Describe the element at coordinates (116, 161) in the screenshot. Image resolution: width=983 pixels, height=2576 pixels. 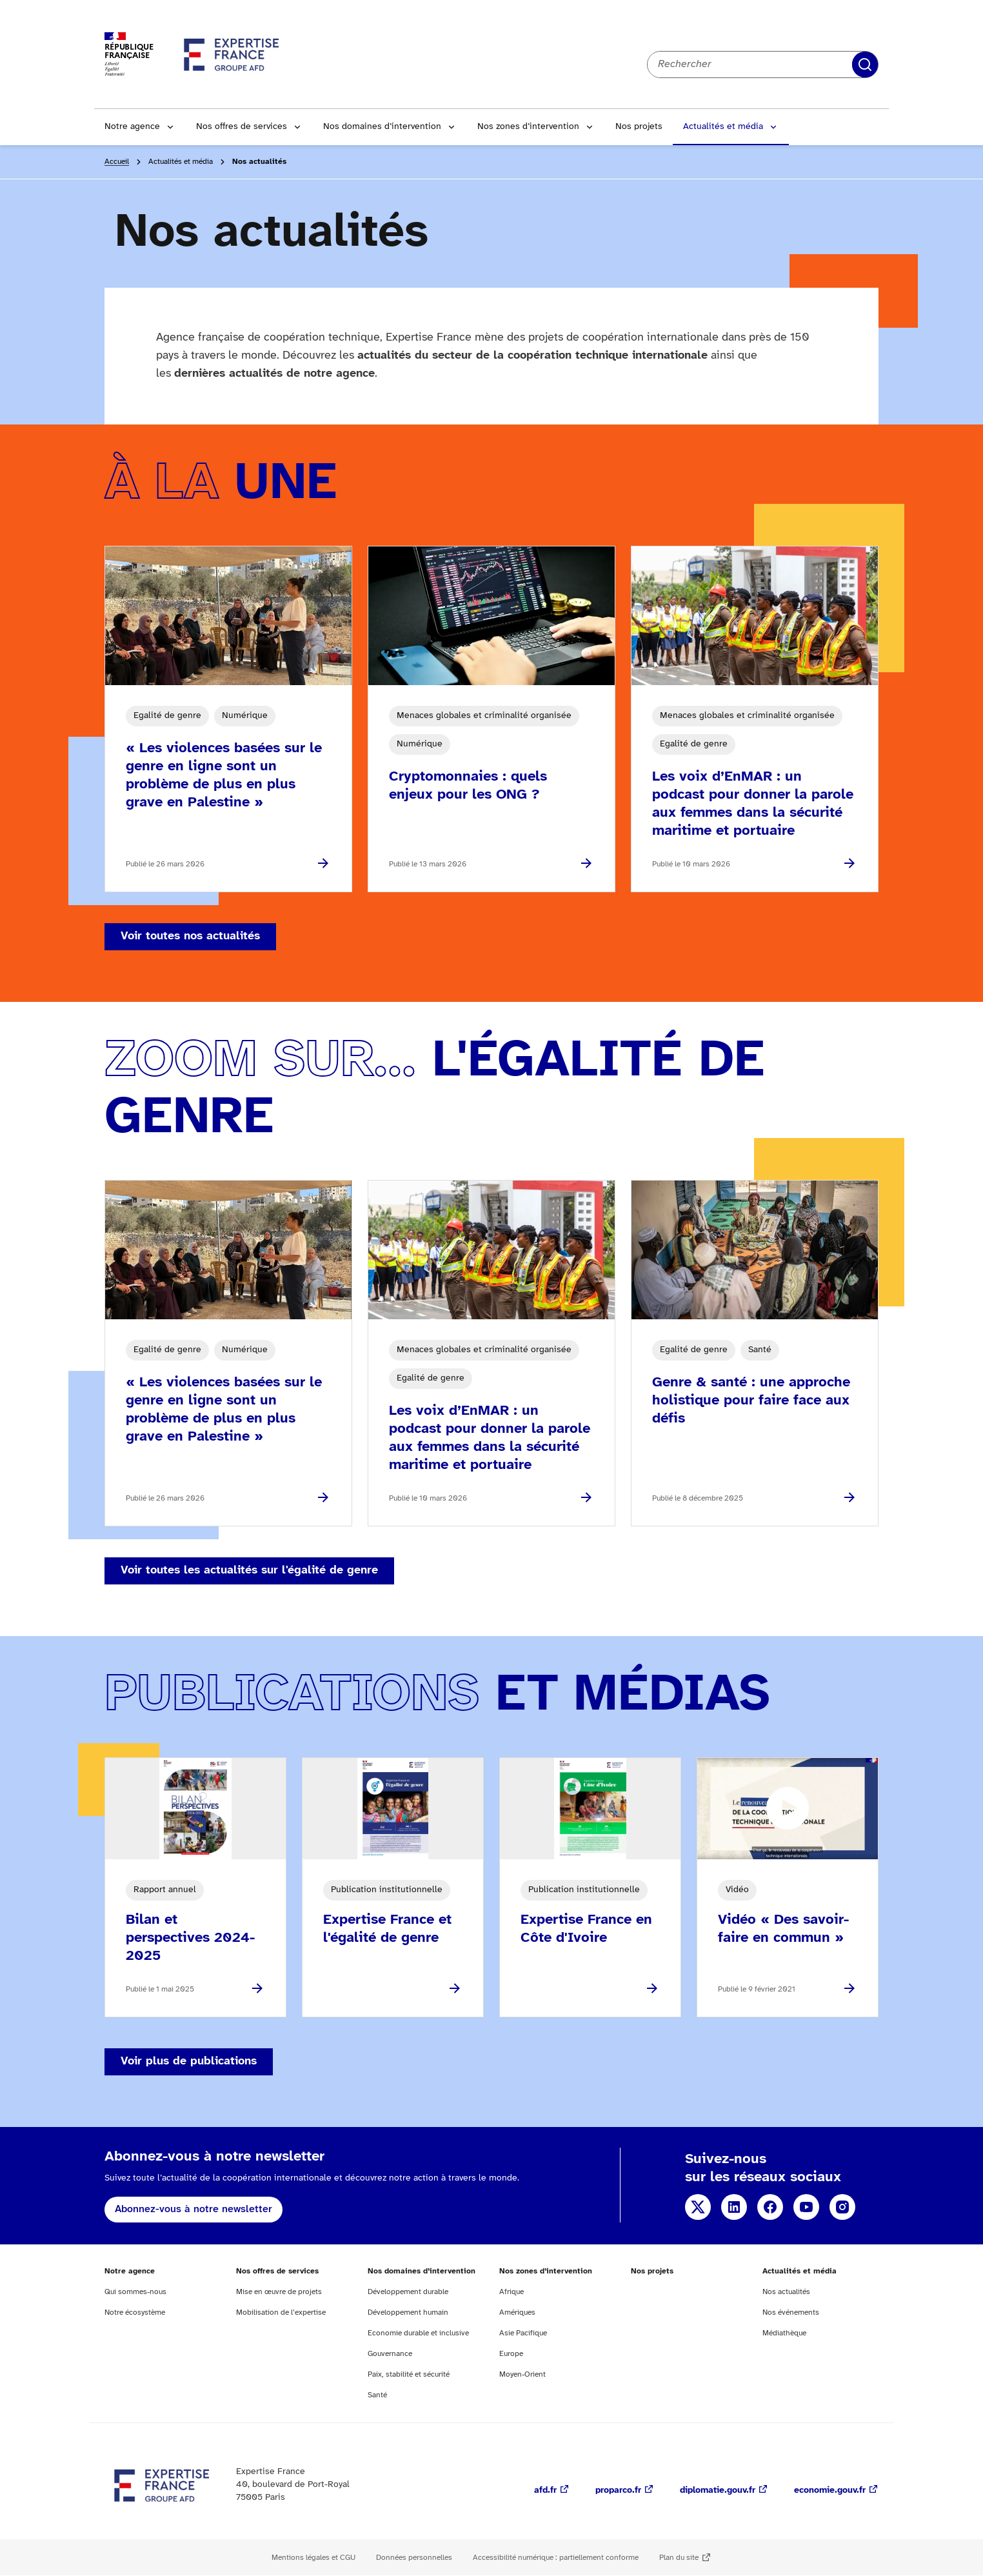
I see `Accueil` at that location.